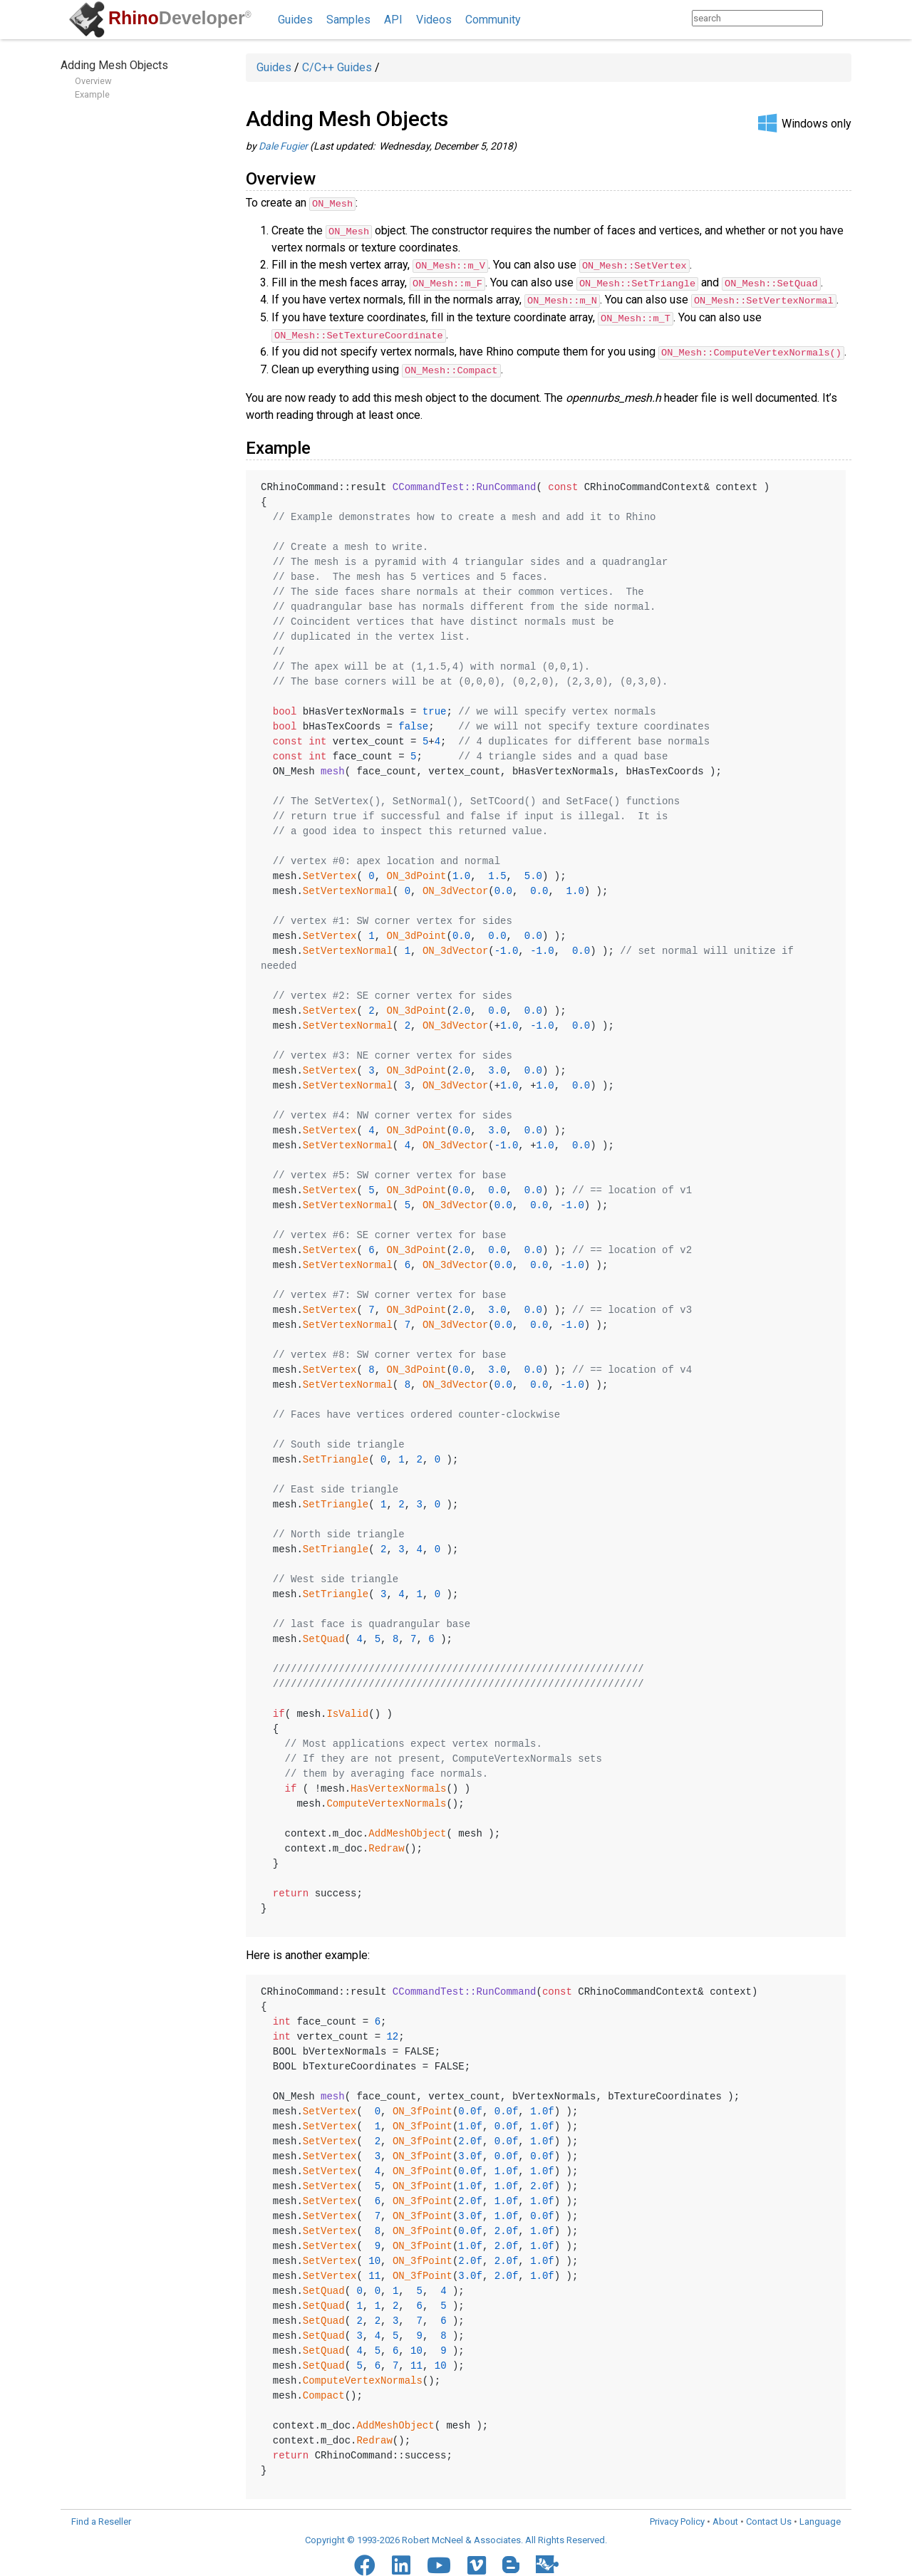 This screenshot has width=912, height=2576. Describe the element at coordinates (725, 2503) in the screenshot. I see `About` at that location.